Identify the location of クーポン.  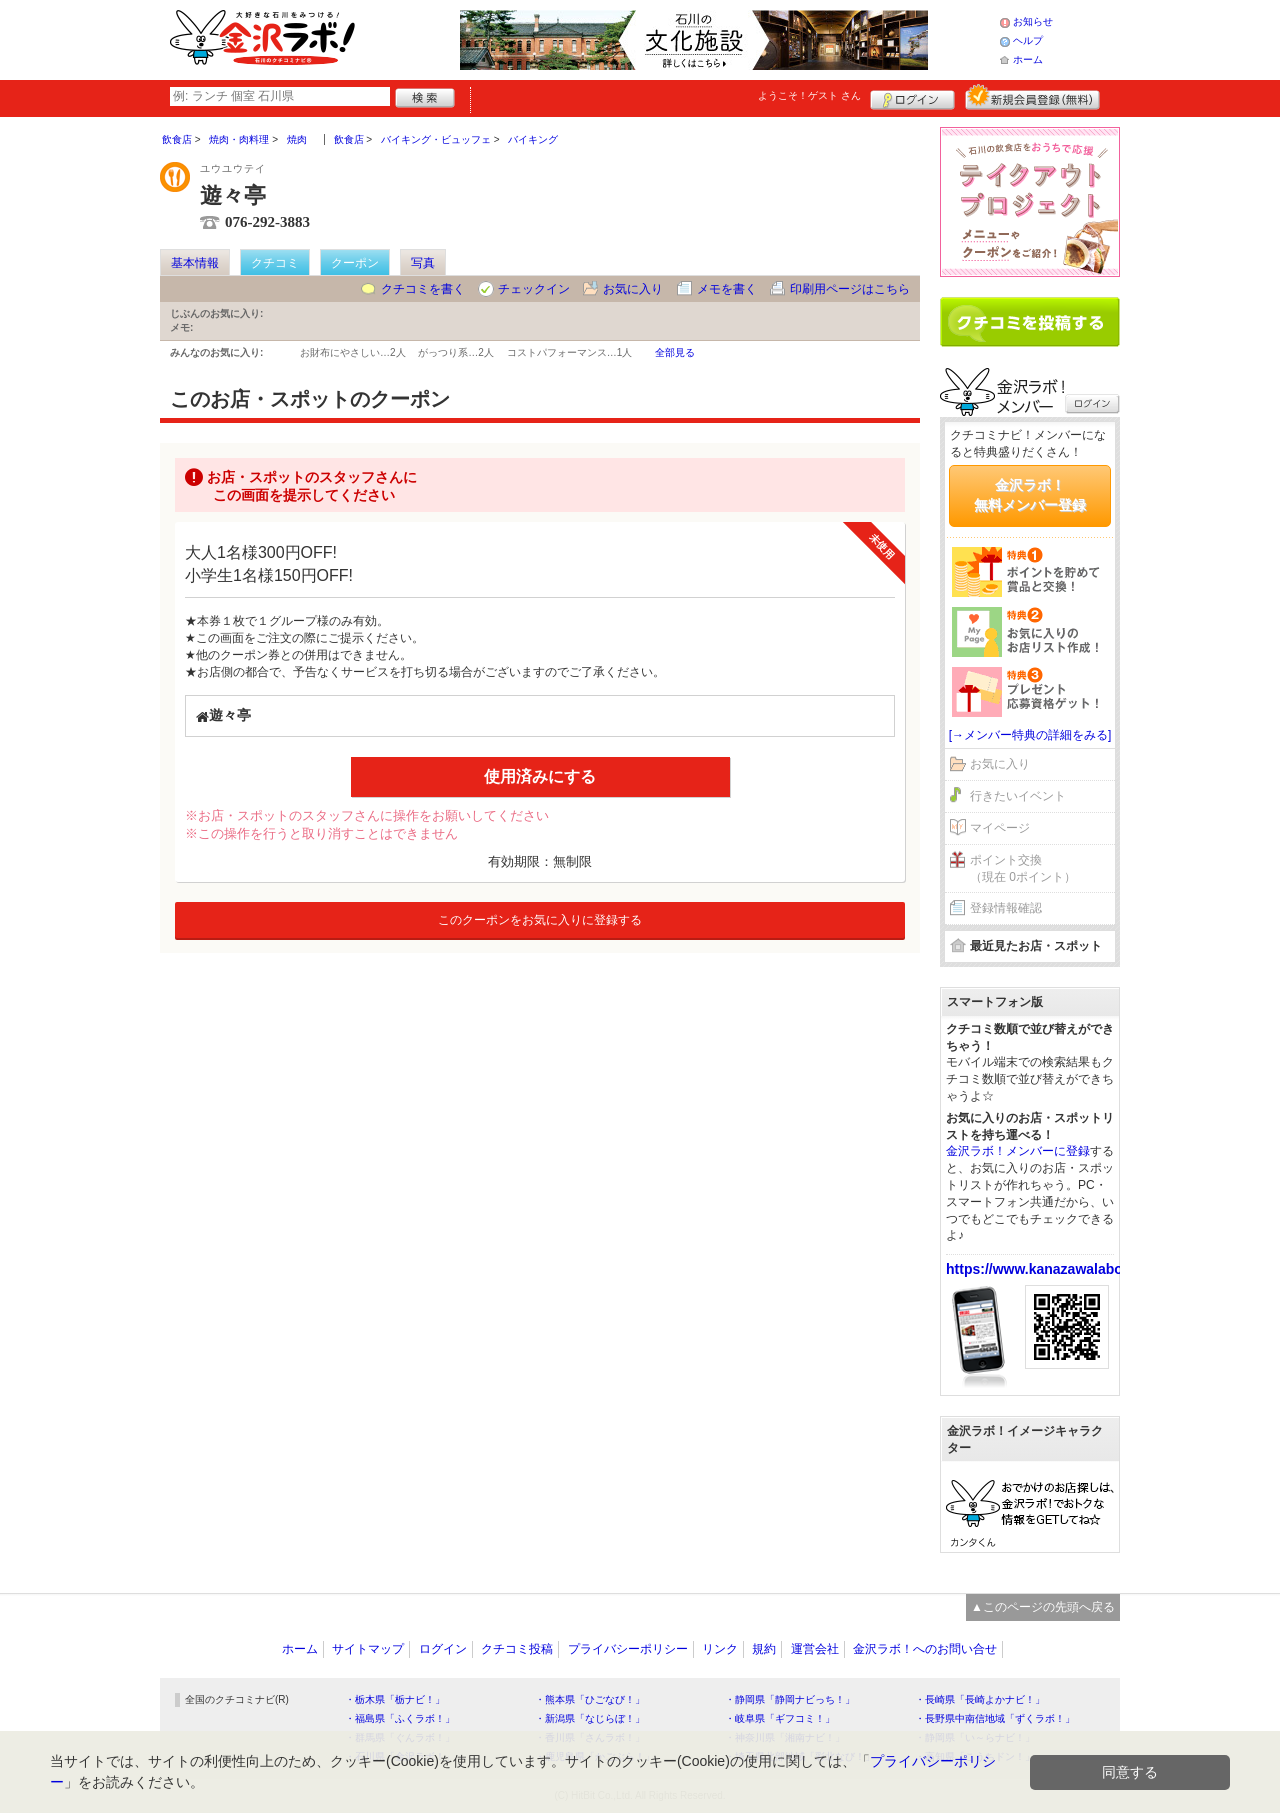
(355, 263).